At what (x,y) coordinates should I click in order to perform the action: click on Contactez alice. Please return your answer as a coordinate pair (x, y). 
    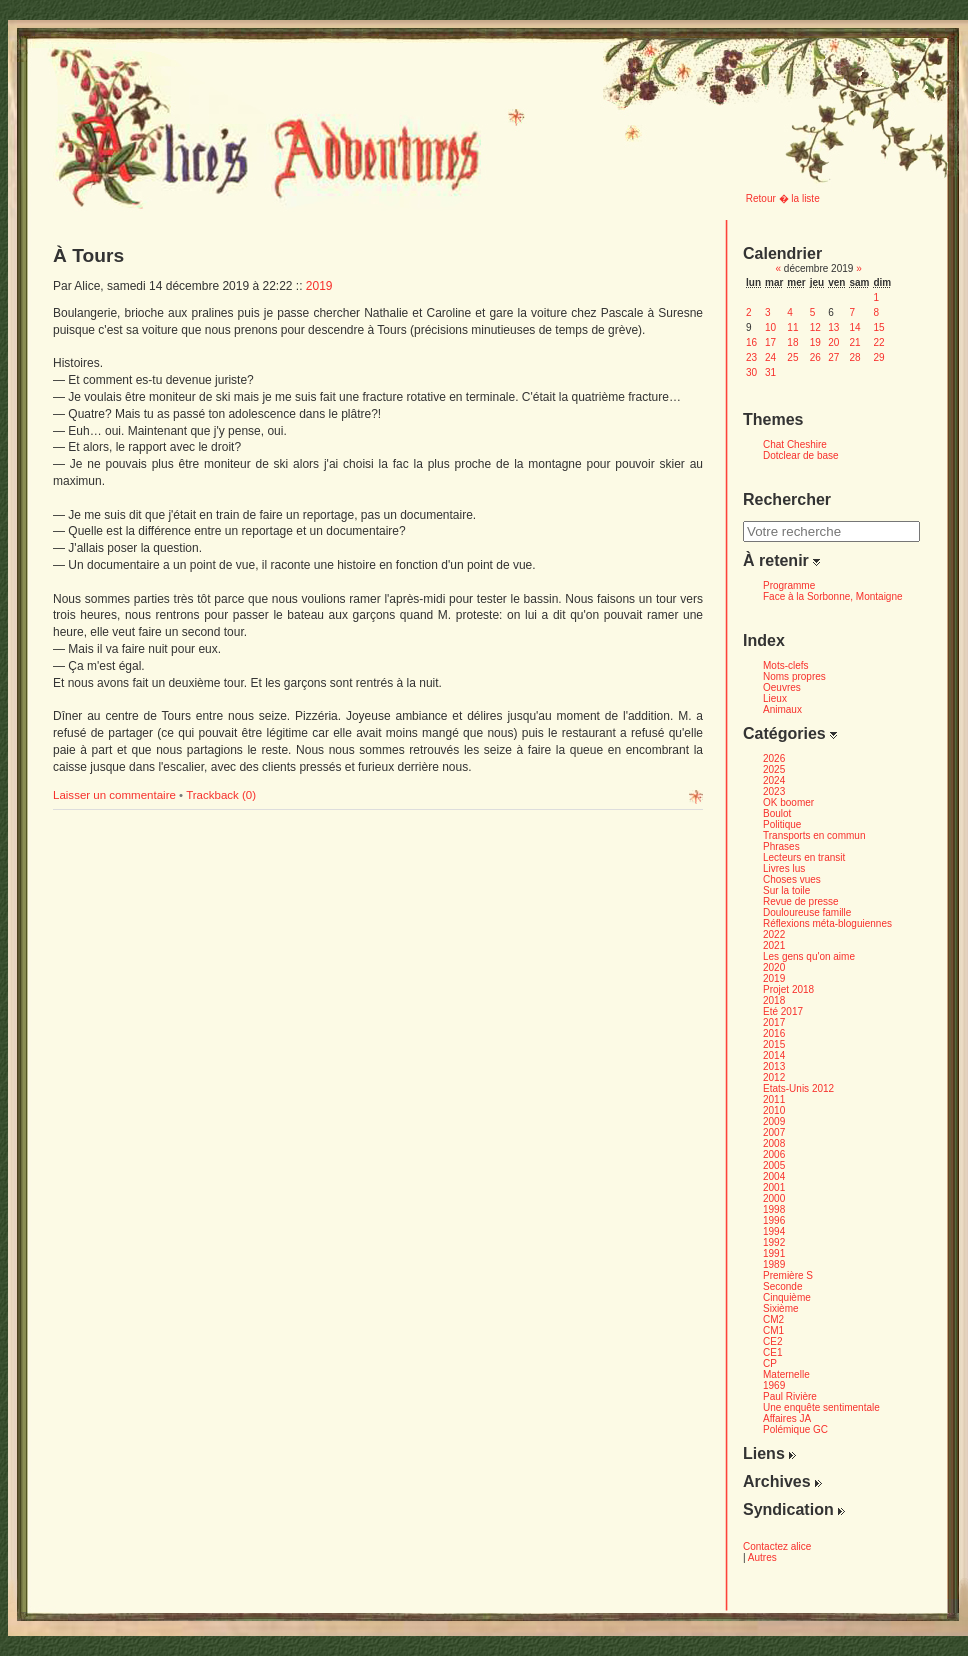
    Looking at the image, I should click on (777, 1546).